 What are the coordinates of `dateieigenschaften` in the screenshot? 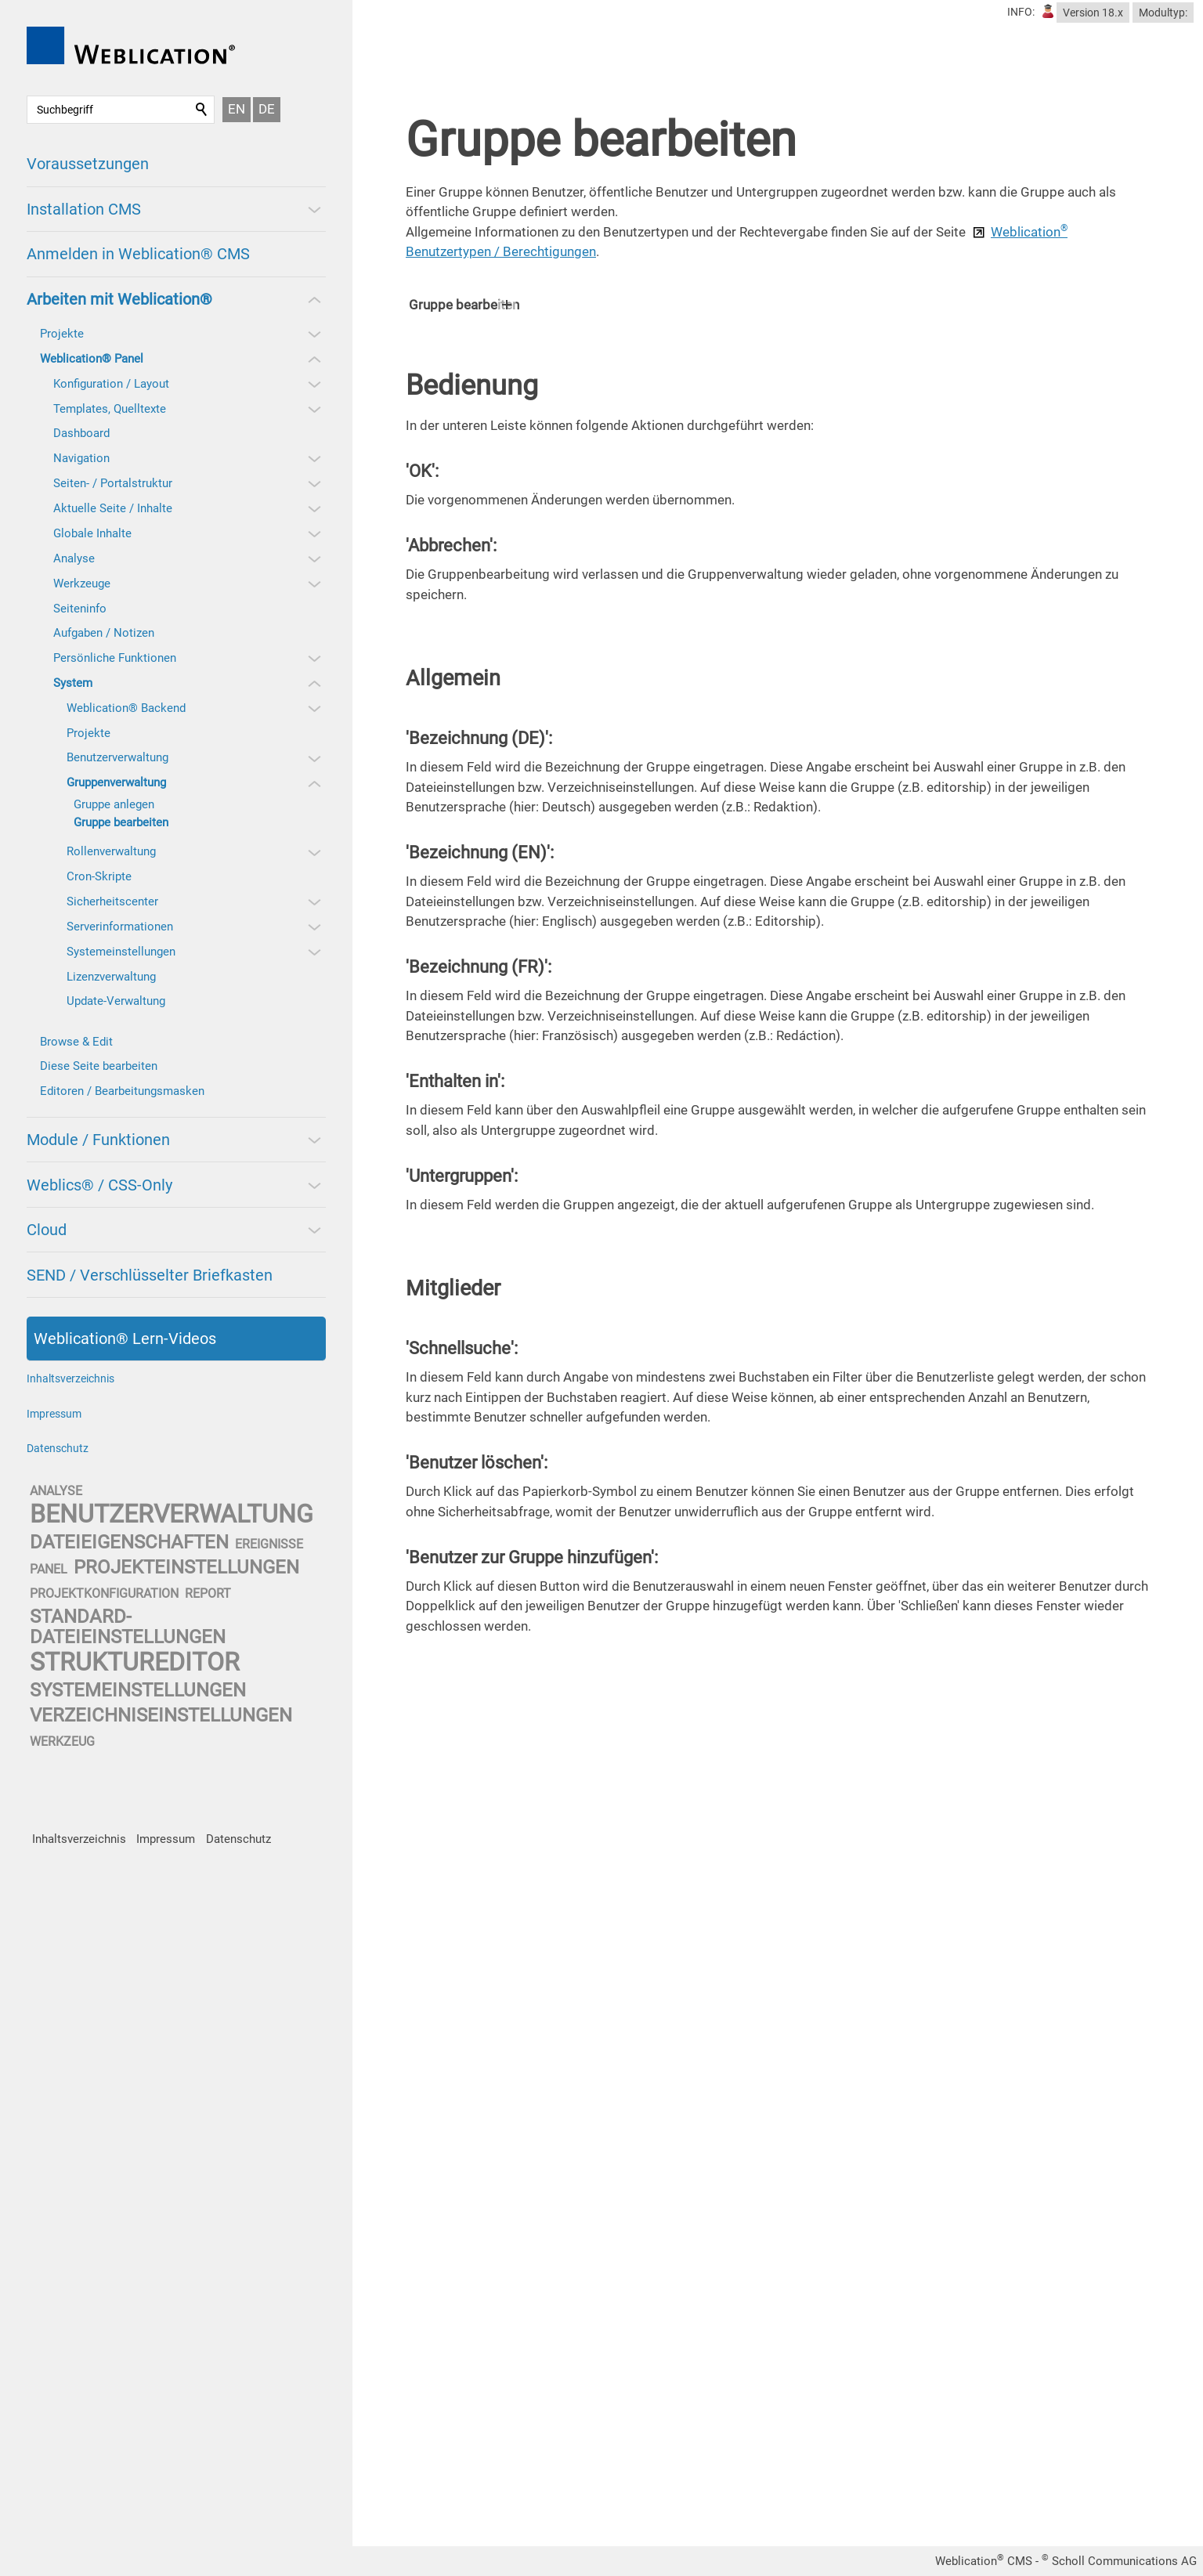 It's located at (129, 1542).